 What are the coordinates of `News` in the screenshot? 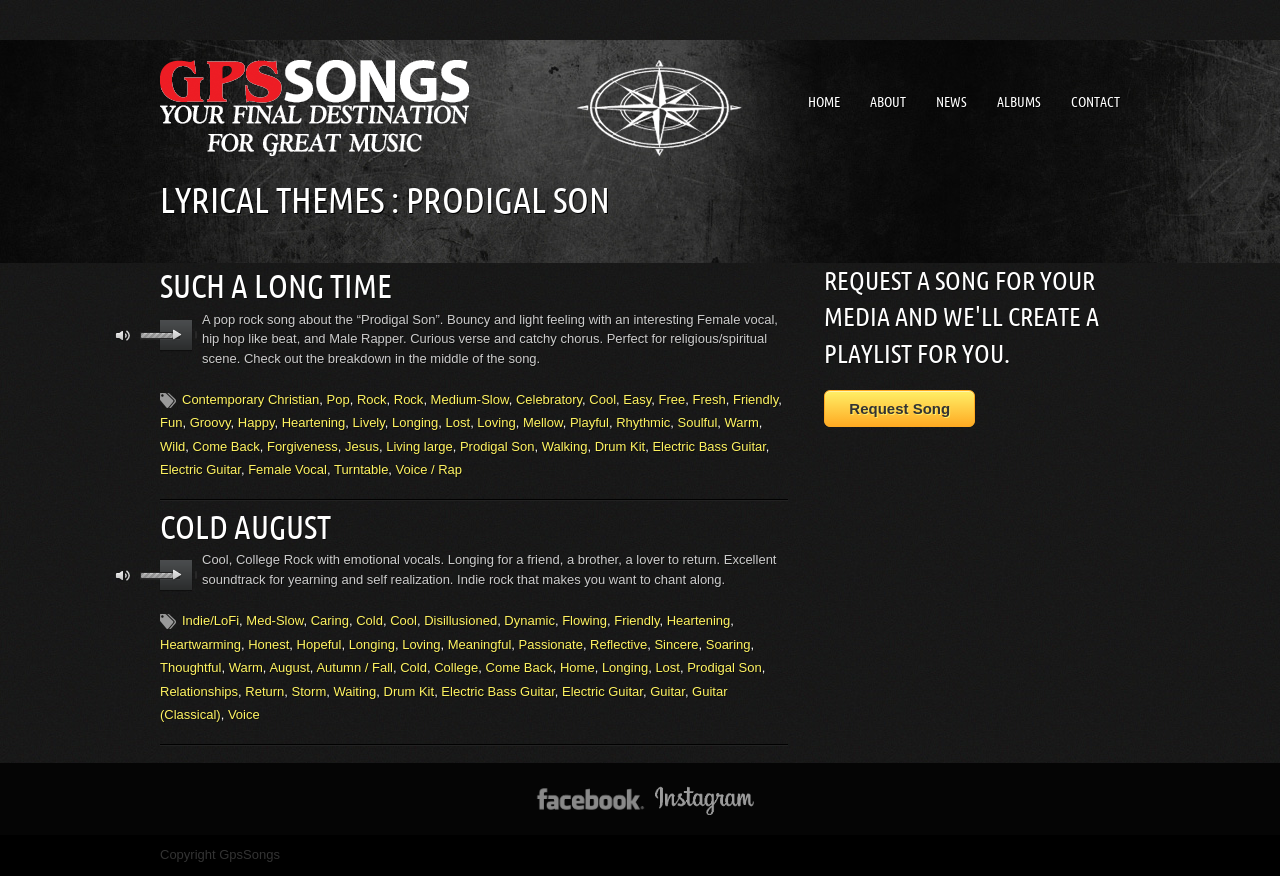 It's located at (951, 102).